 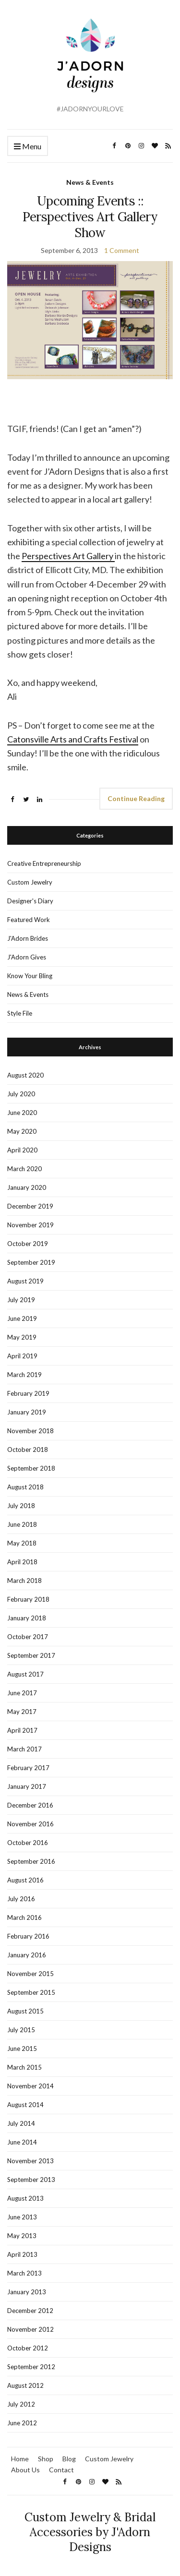 What do you see at coordinates (45, 2459) in the screenshot?
I see `Shop` at bounding box center [45, 2459].